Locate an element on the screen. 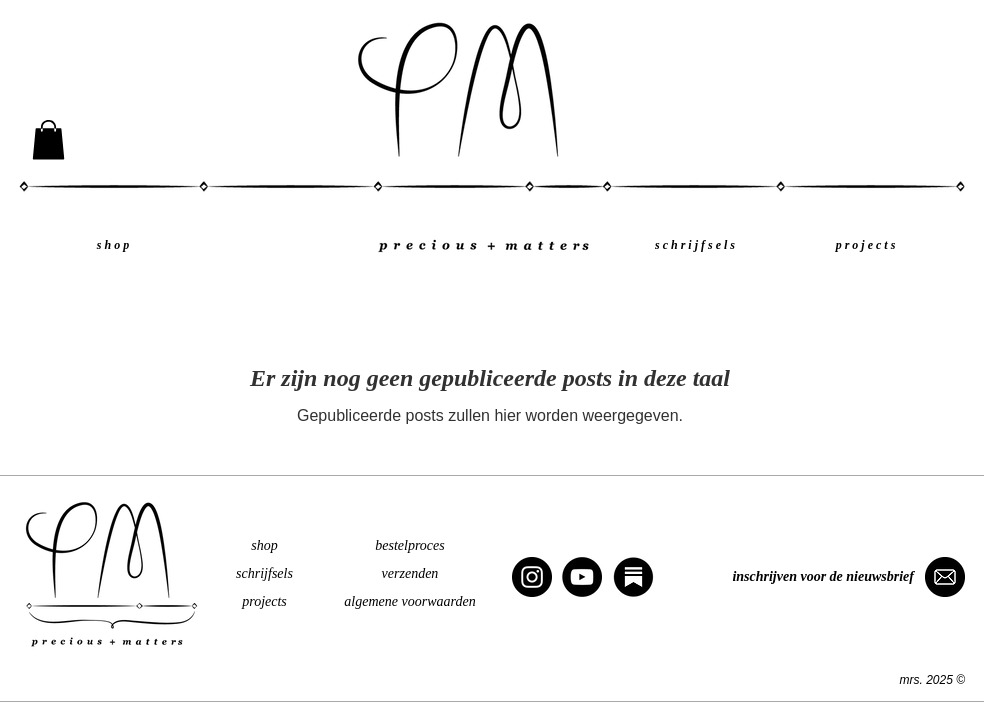 This screenshot has height=720, width=984. [p r o j e c t s] is located at coordinates (865, 245).